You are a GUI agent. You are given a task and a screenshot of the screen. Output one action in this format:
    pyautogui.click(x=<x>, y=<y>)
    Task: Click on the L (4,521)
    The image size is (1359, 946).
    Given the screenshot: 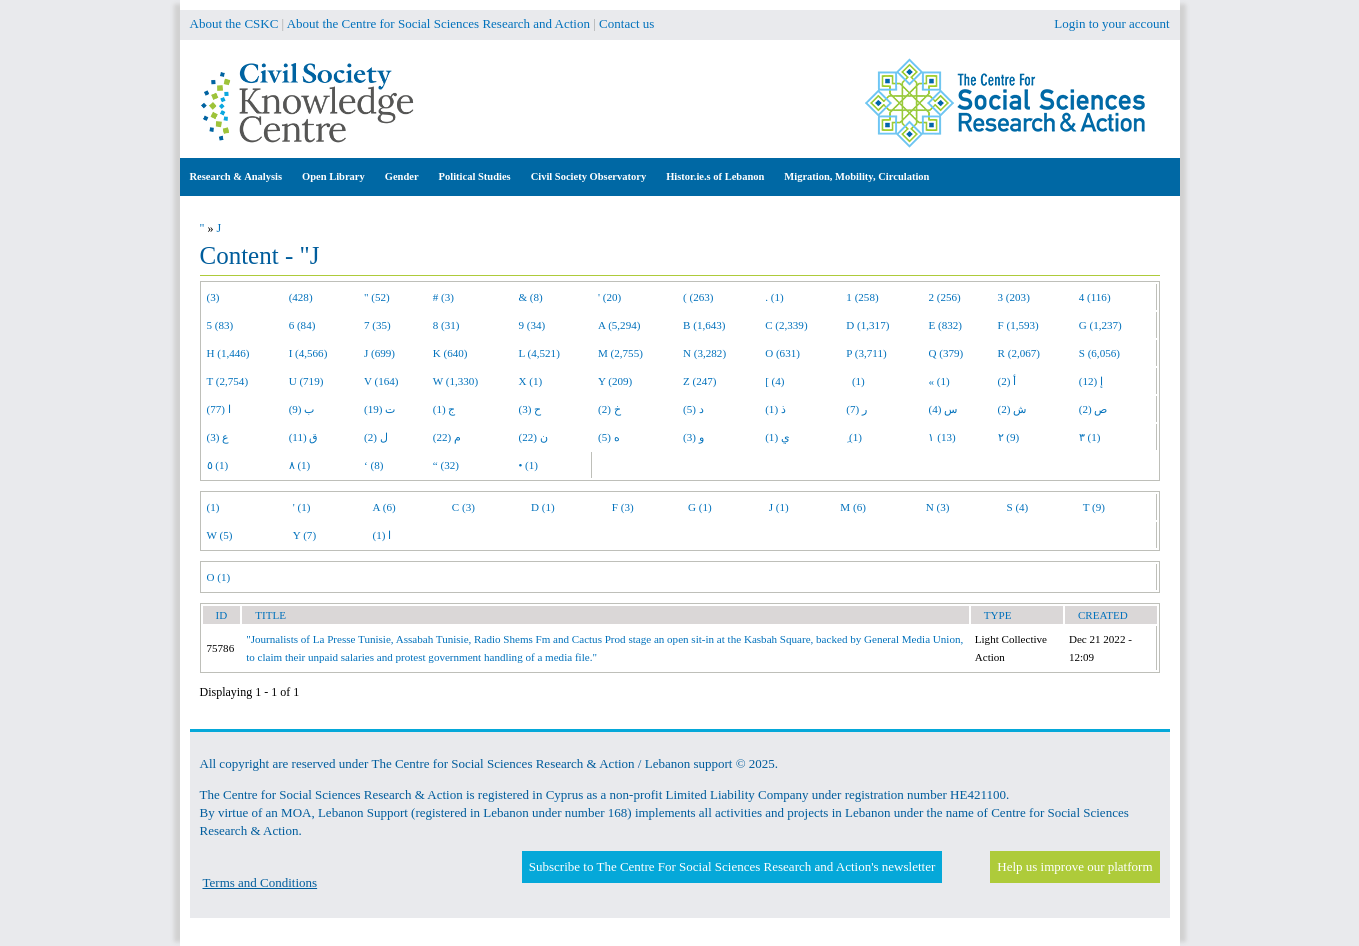 What is the action you would take?
    pyautogui.click(x=538, y=353)
    